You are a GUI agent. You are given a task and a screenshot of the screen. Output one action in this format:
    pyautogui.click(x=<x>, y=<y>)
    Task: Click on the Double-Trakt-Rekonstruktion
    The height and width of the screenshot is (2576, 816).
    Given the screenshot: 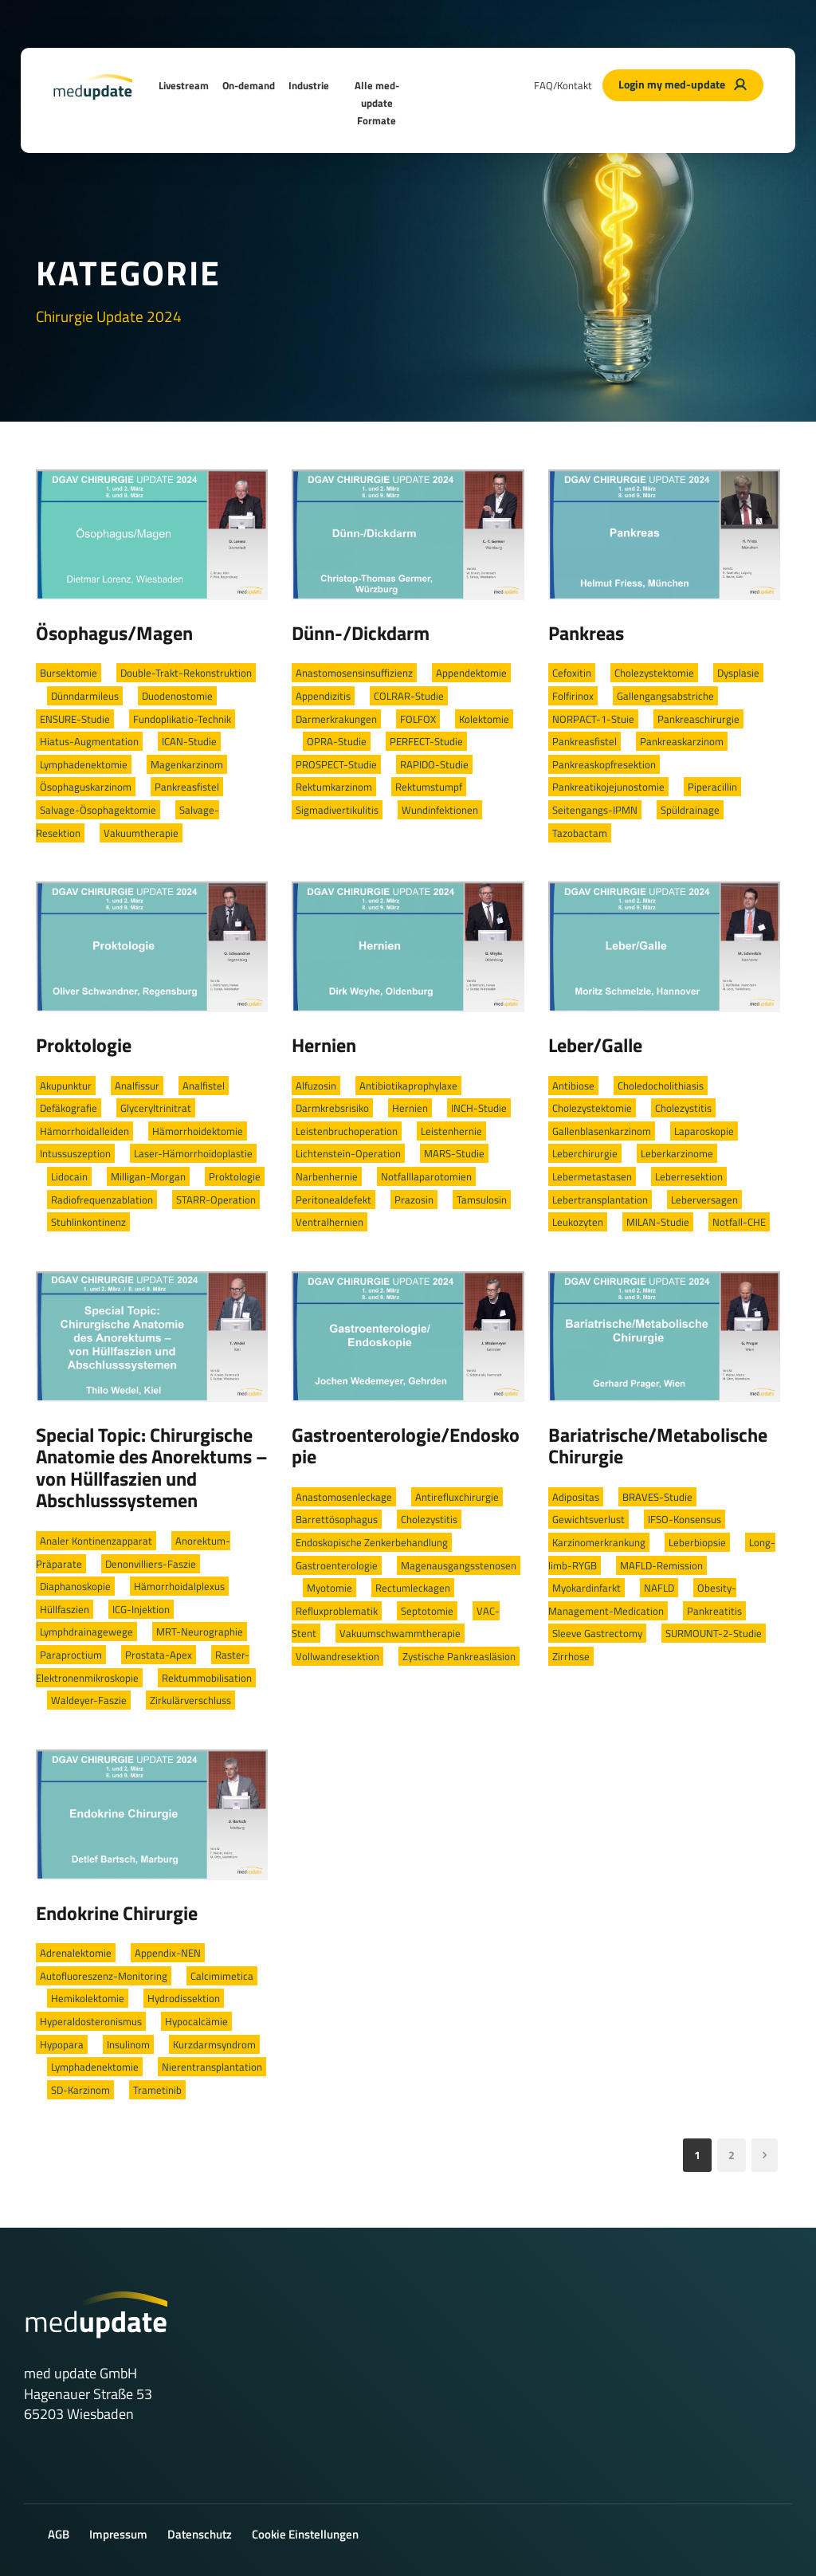 What is the action you would take?
    pyautogui.click(x=186, y=673)
    